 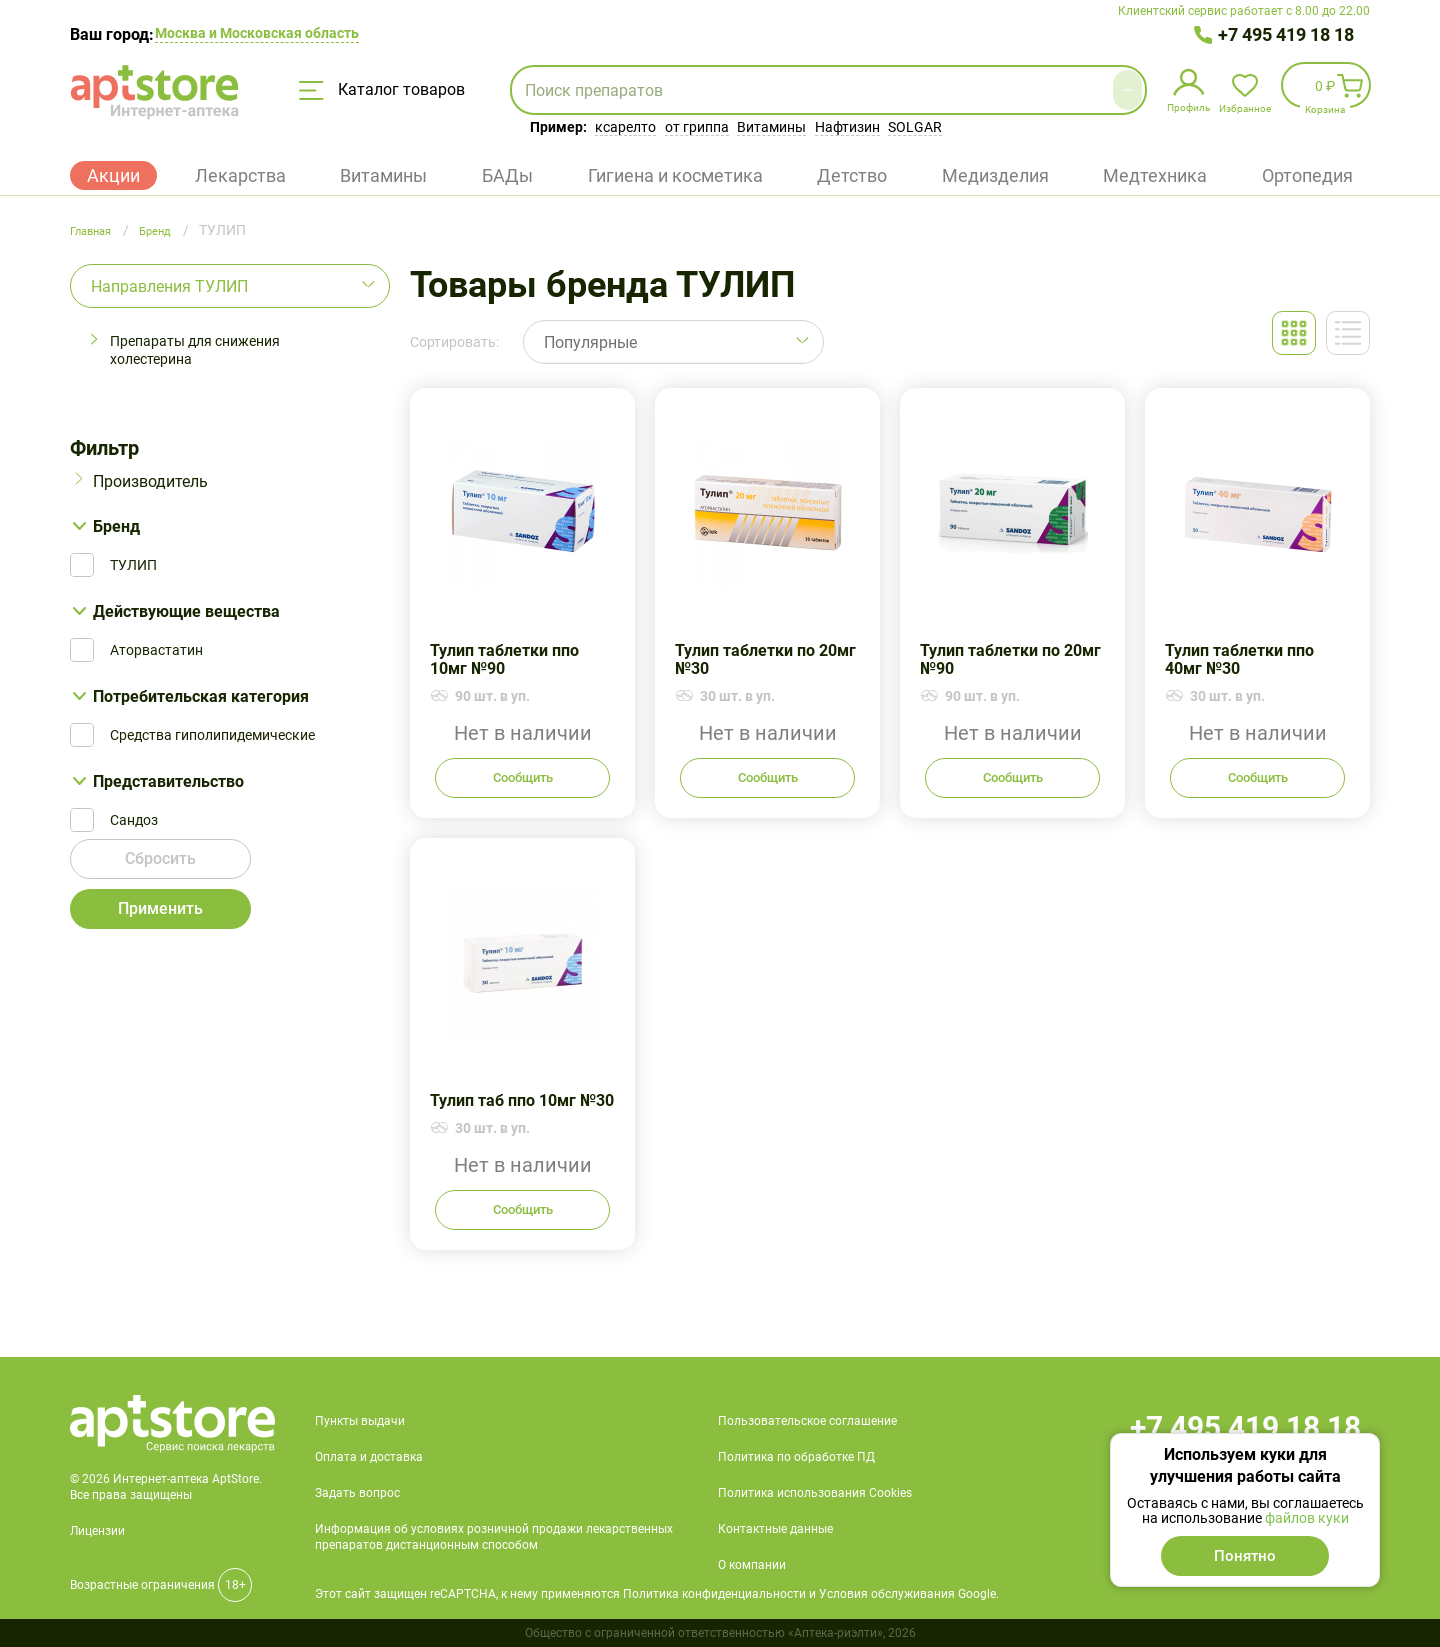 I want to click on Витамины, so click(x=771, y=127).